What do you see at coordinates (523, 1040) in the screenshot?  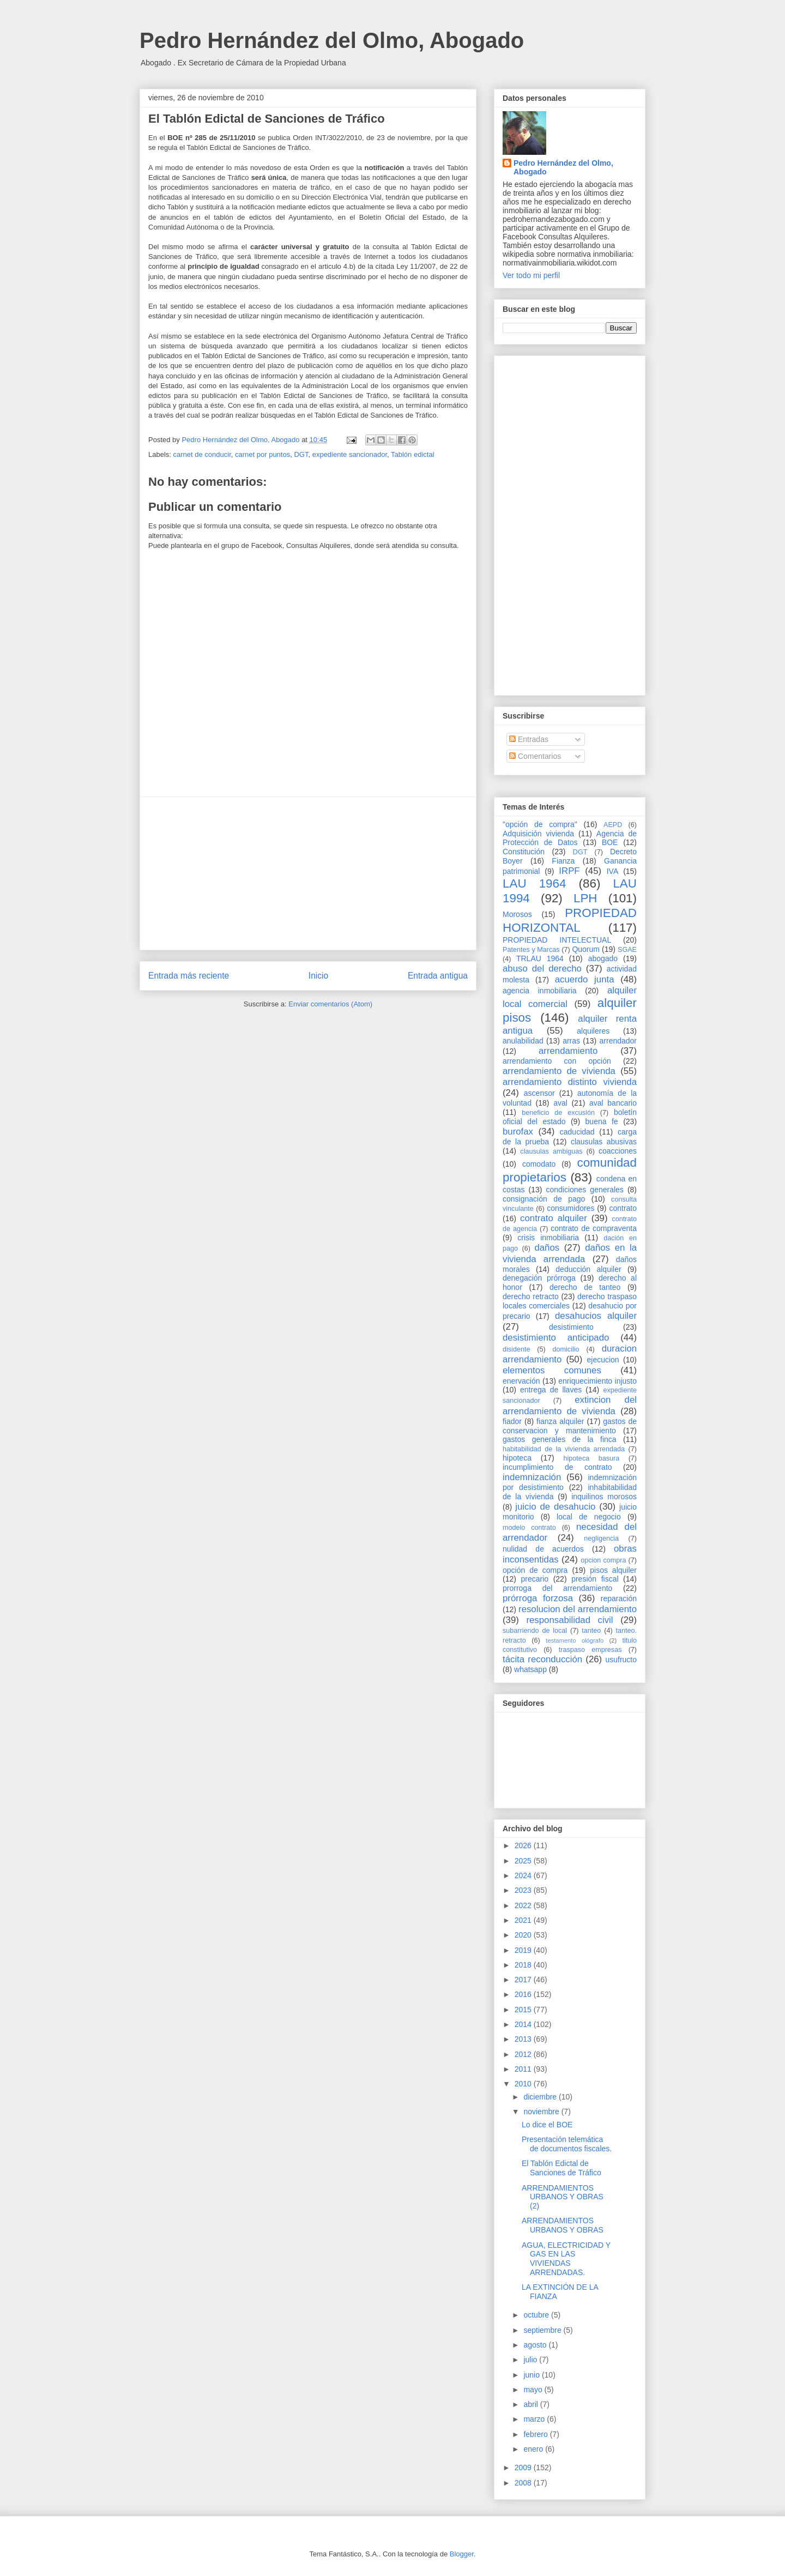 I see `anulabilidad` at bounding box center [523, 1040].